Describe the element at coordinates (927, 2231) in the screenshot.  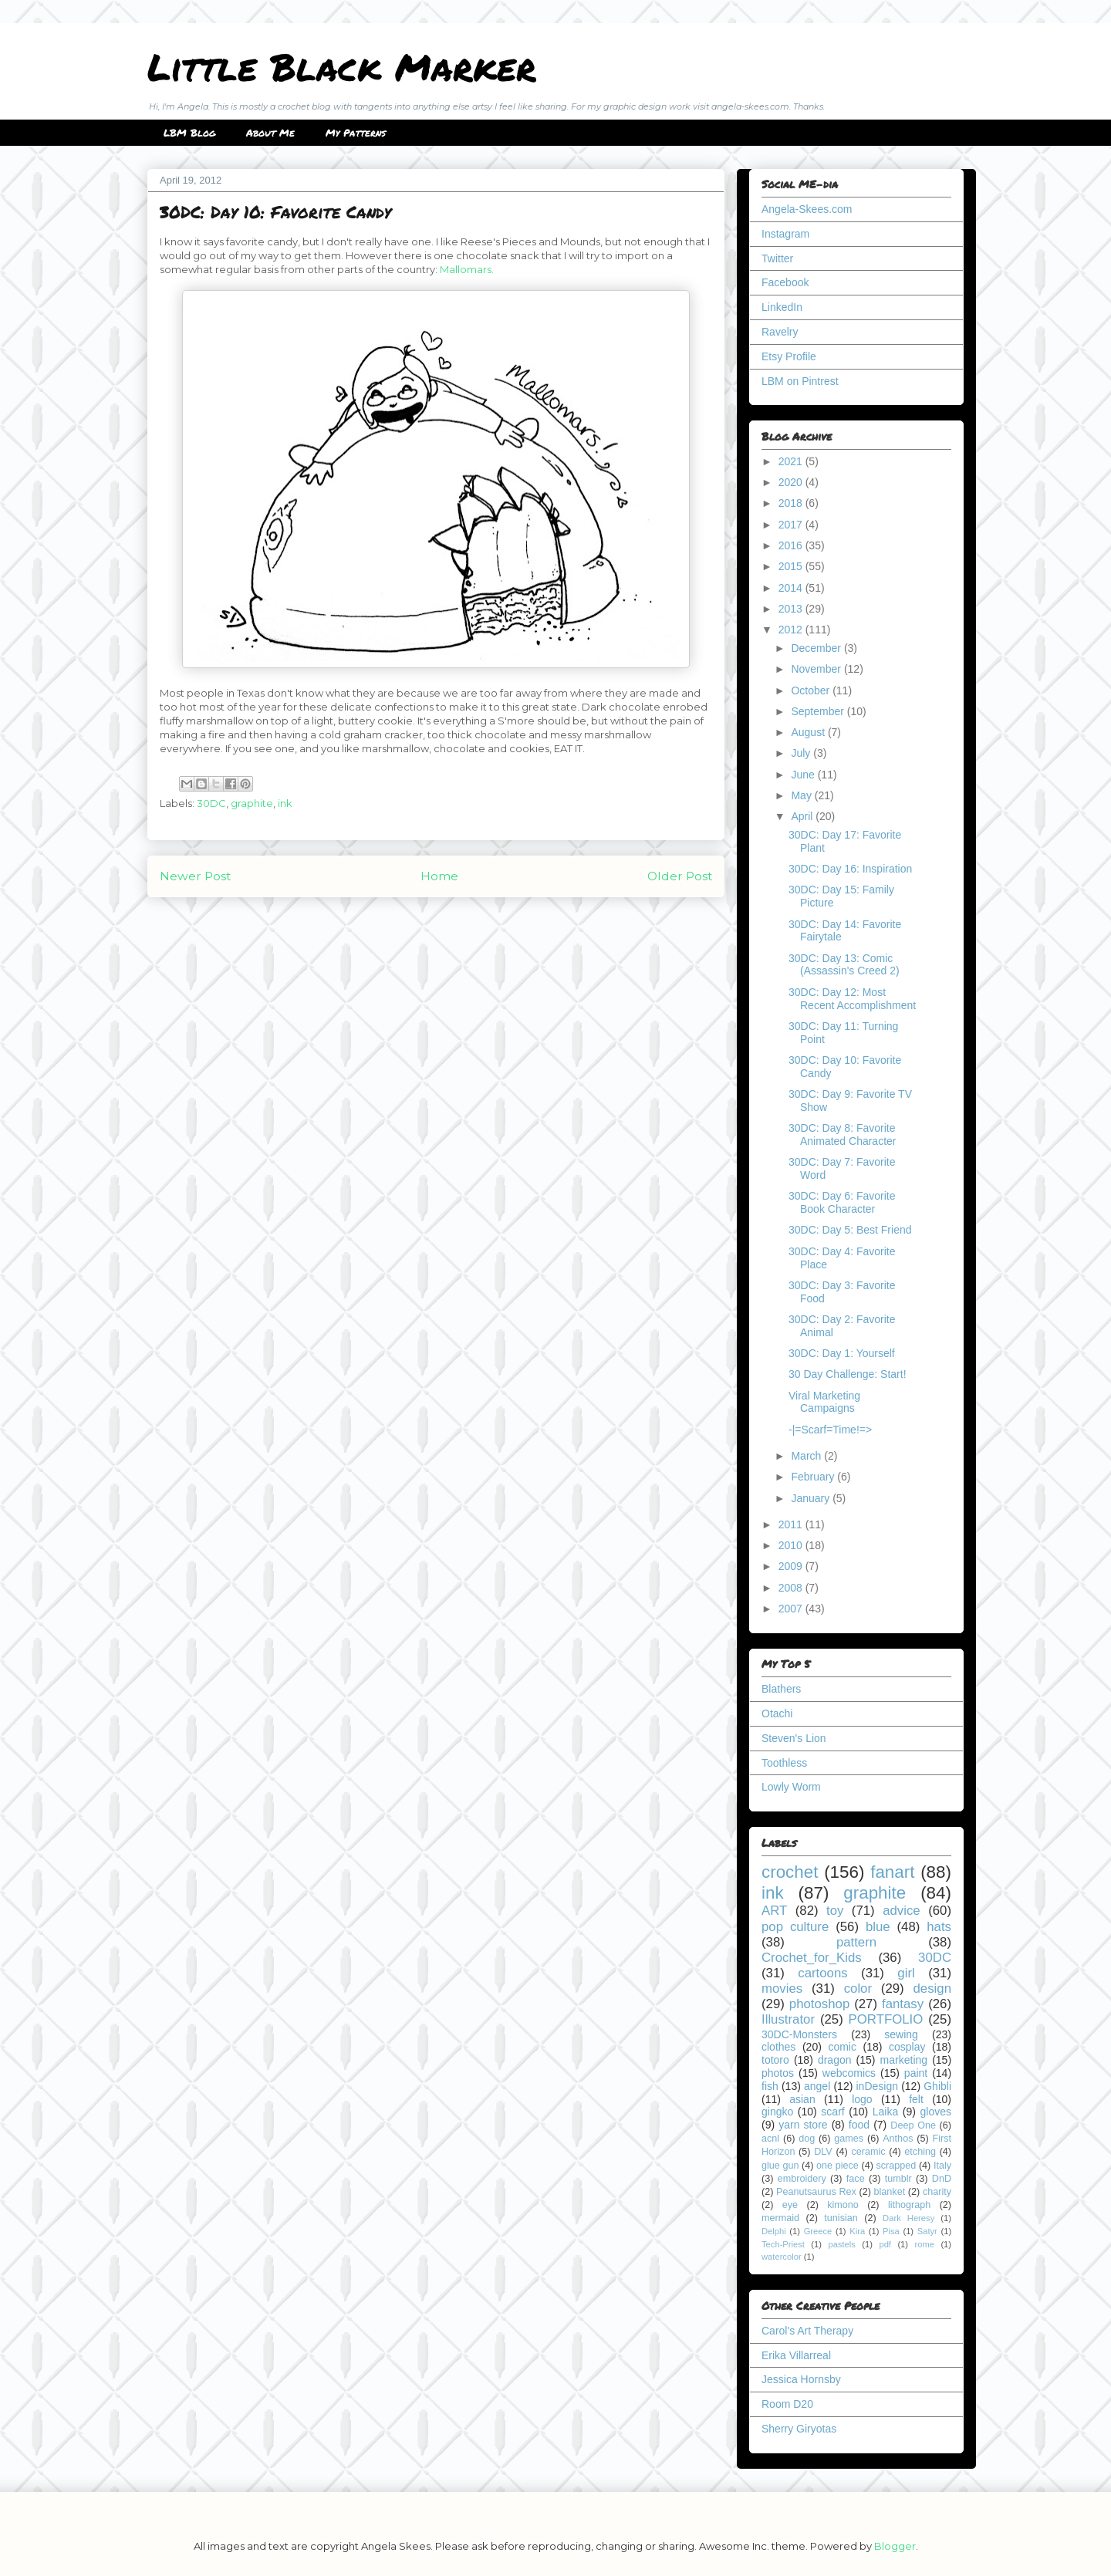
I see `Satyr` at that location.